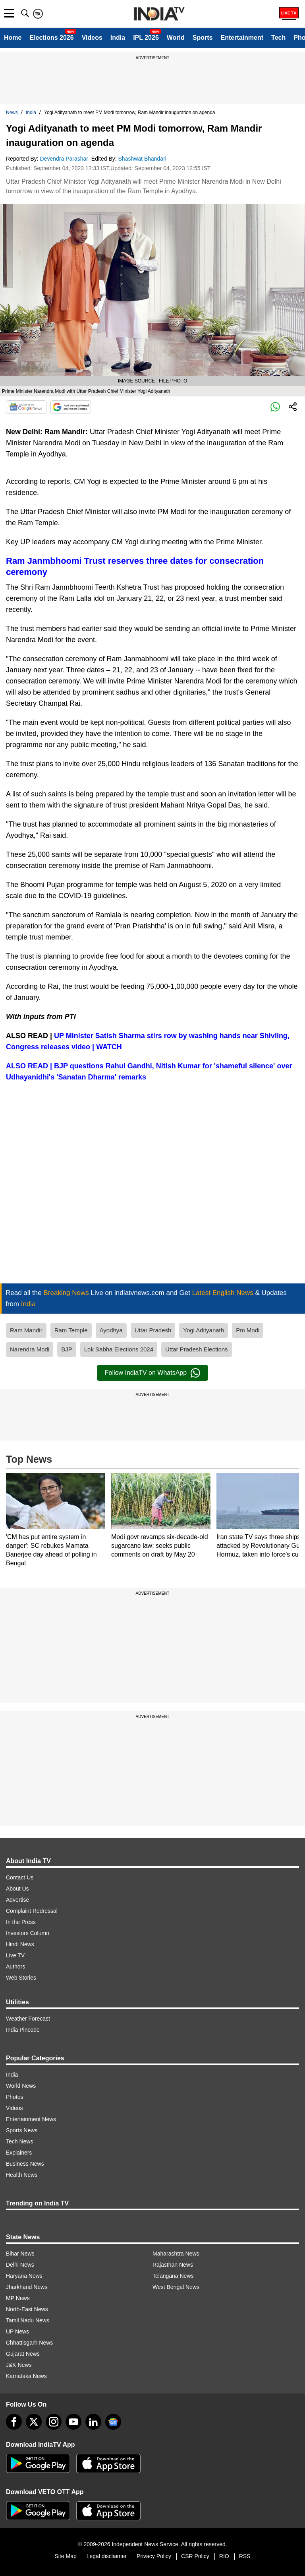 This screenshot has width=305, height=2576. What do you see at coordinates (34, 2422) in the screenshot?
I see `[tweeter]` at bounding box center [34, 2422].